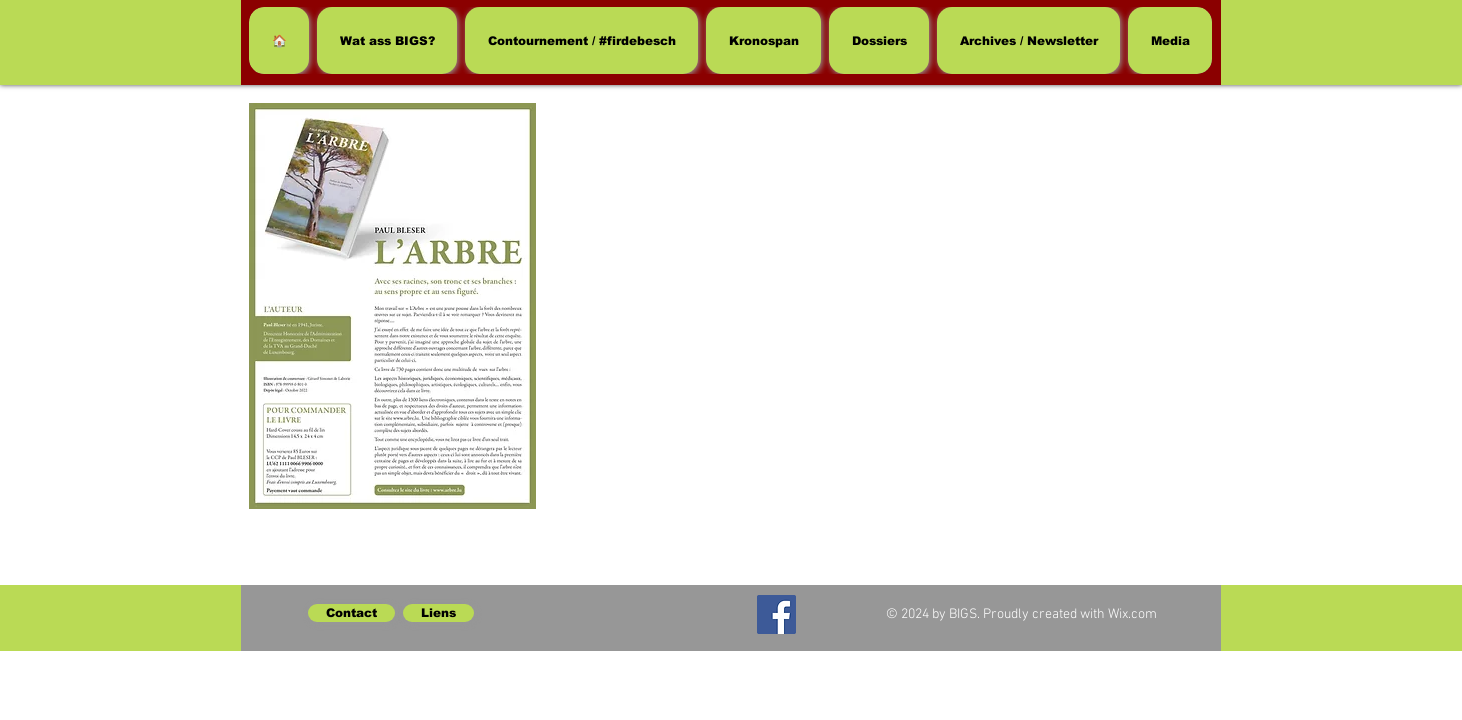 This screenshot has height=720, width=1462. Describe the element at coordinates (1132, 614) in the screenshot. I see `Wix.com` at that location.